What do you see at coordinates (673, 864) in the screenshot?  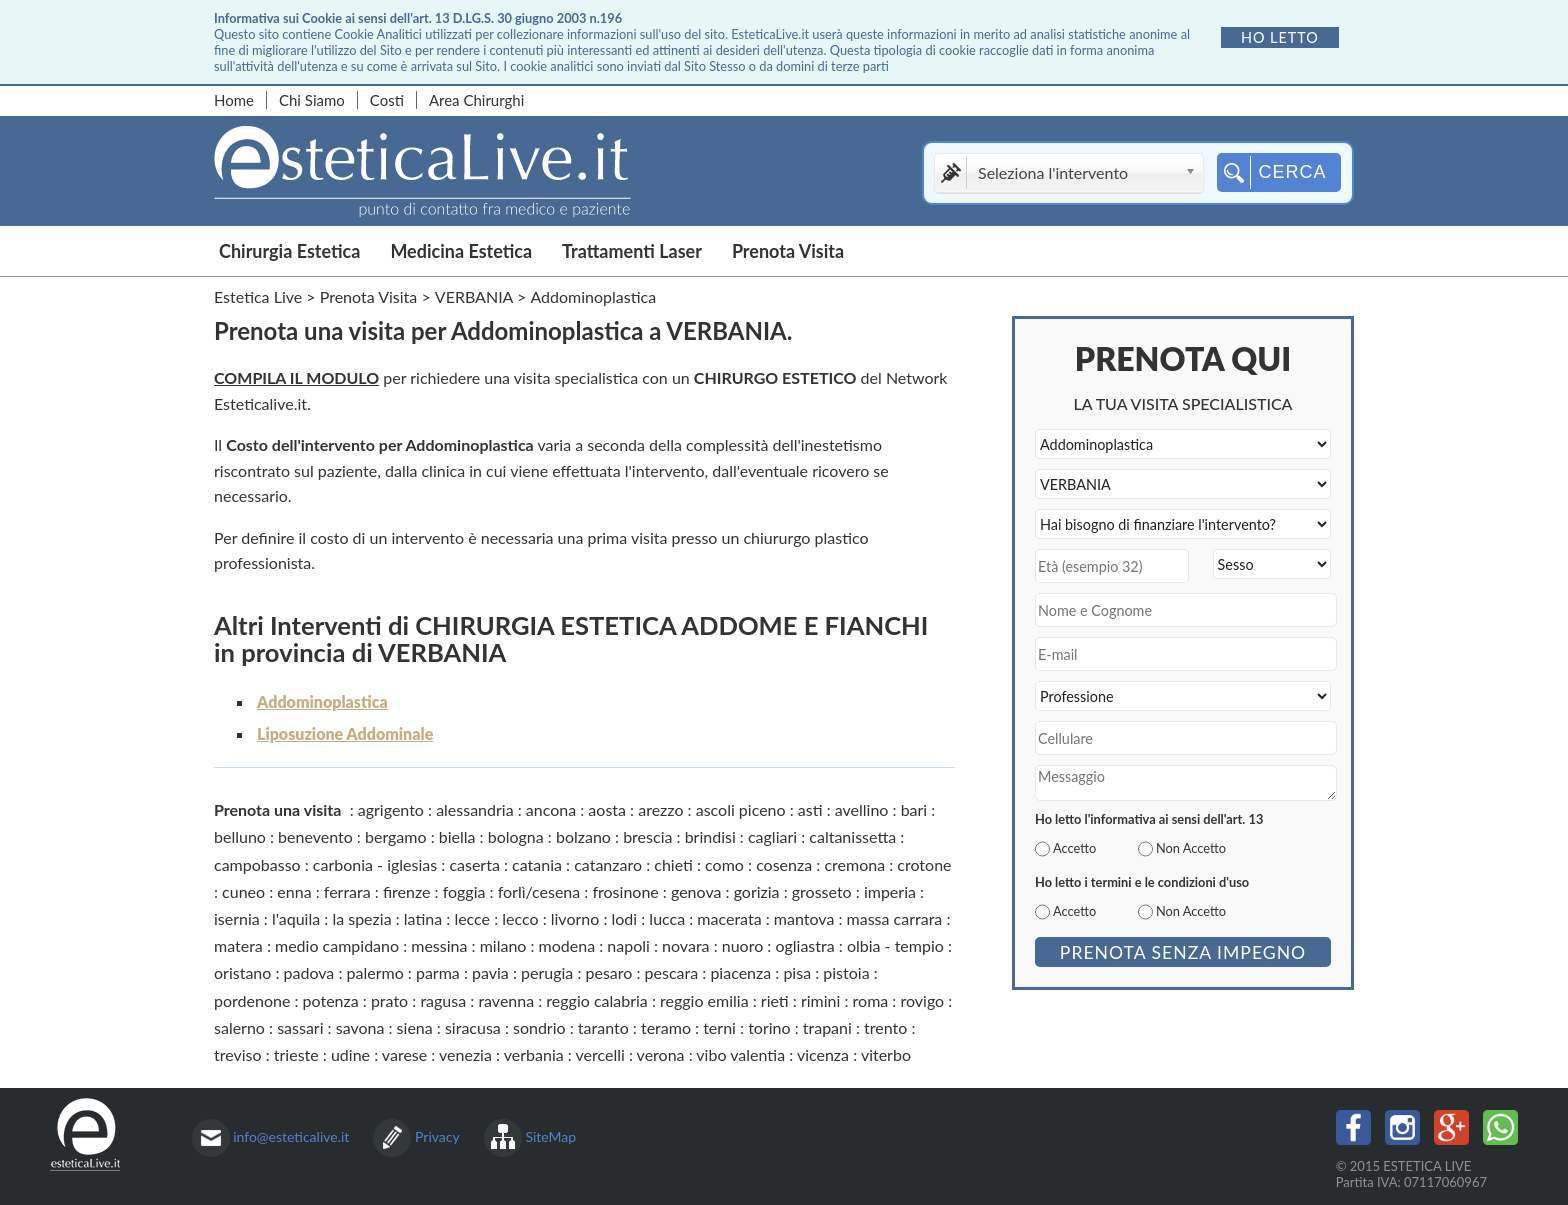 I see `chieti` at bounding box center [673, 864].